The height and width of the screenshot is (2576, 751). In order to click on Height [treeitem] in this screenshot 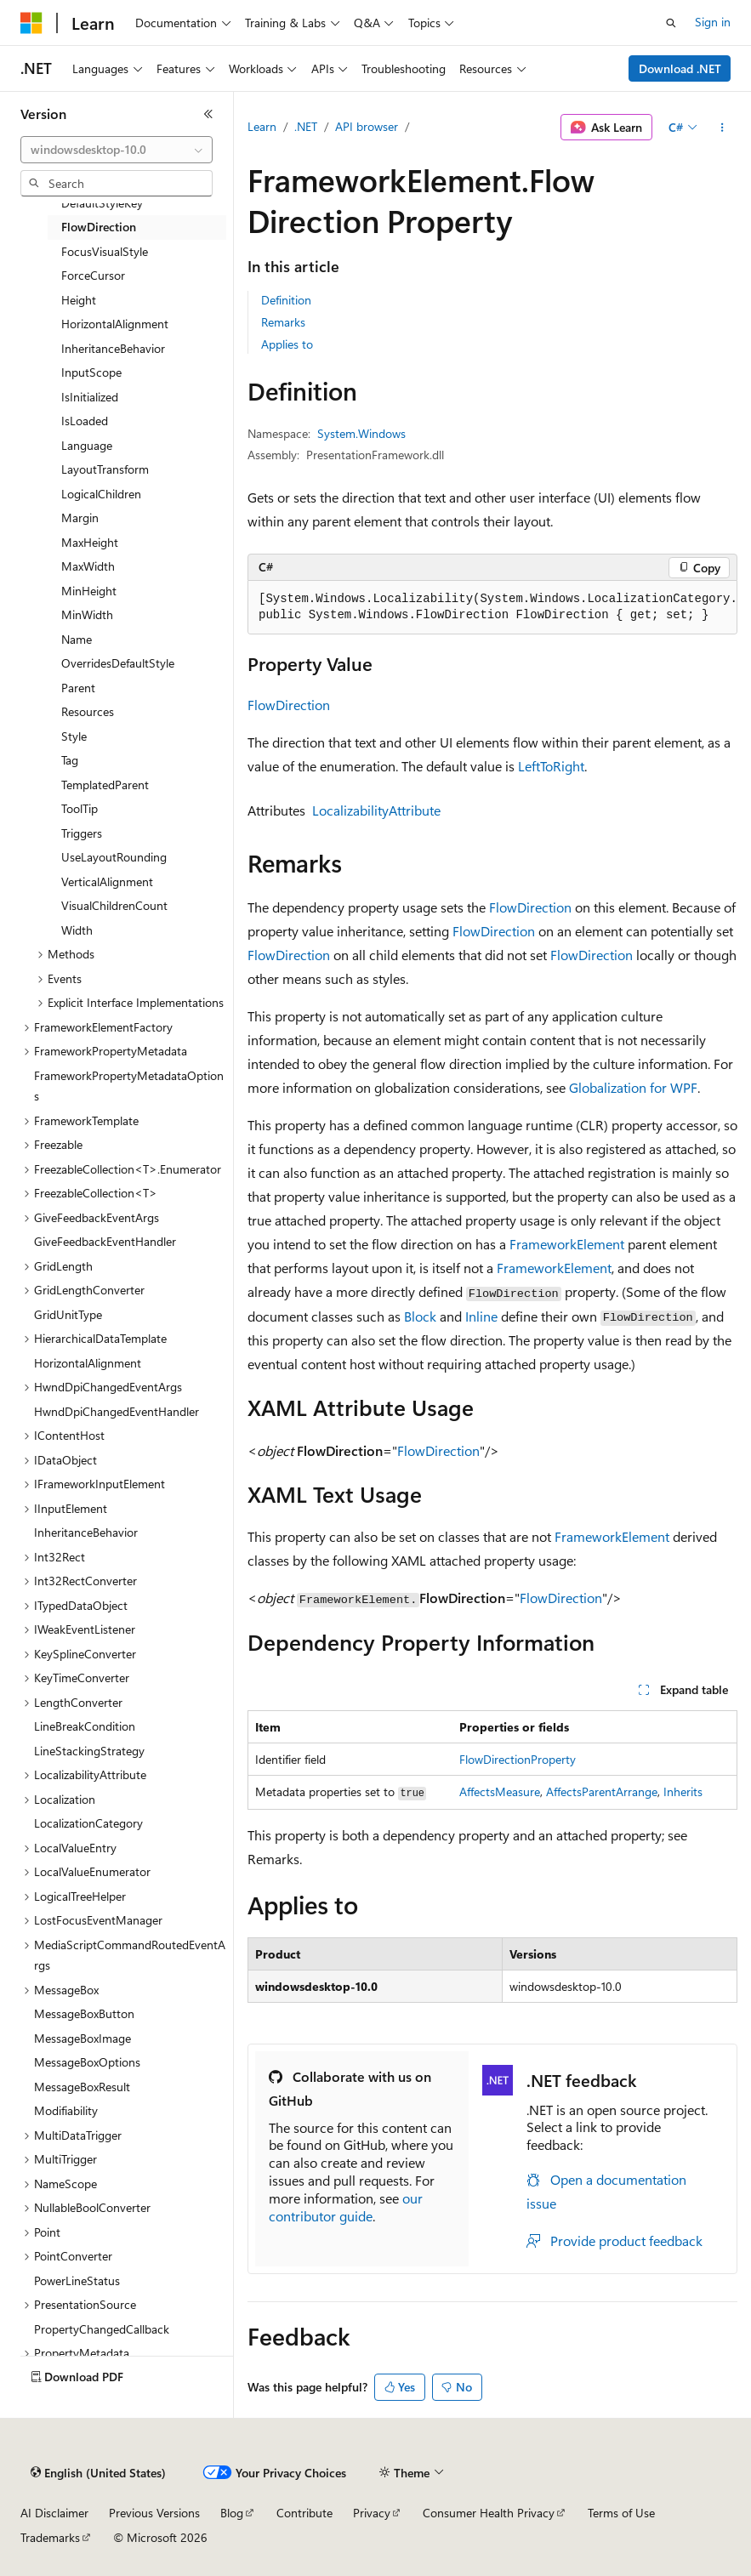, I will do `click(78, 300)`.